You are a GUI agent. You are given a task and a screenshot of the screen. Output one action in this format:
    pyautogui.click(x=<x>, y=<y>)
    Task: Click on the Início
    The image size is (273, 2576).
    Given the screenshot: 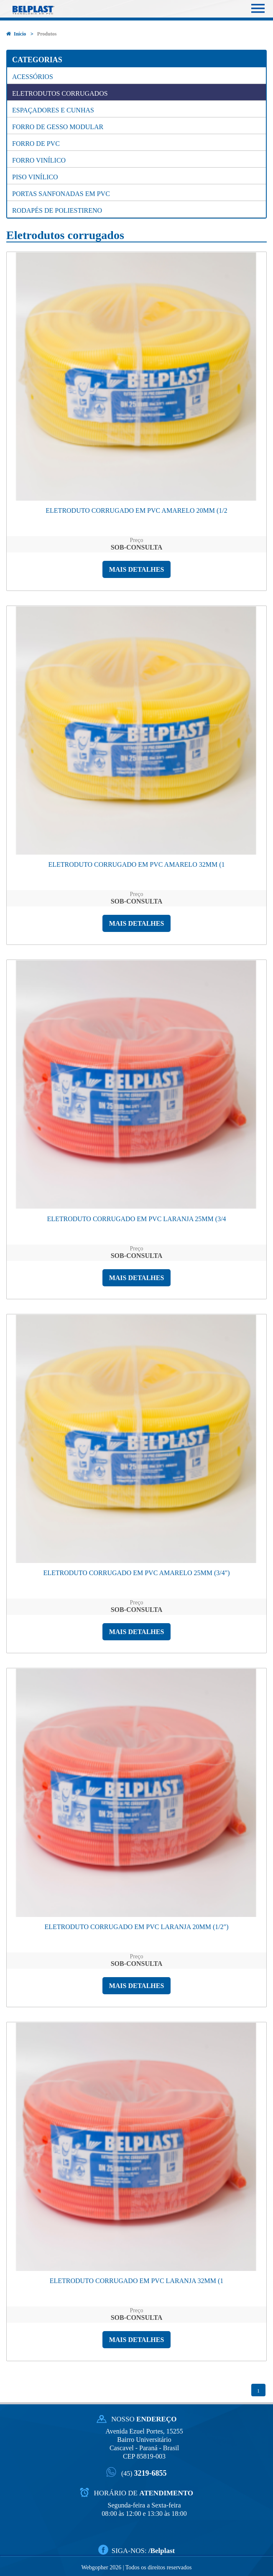 What is the action you would take?
    pyautogui.click(x=16, y=34)
    